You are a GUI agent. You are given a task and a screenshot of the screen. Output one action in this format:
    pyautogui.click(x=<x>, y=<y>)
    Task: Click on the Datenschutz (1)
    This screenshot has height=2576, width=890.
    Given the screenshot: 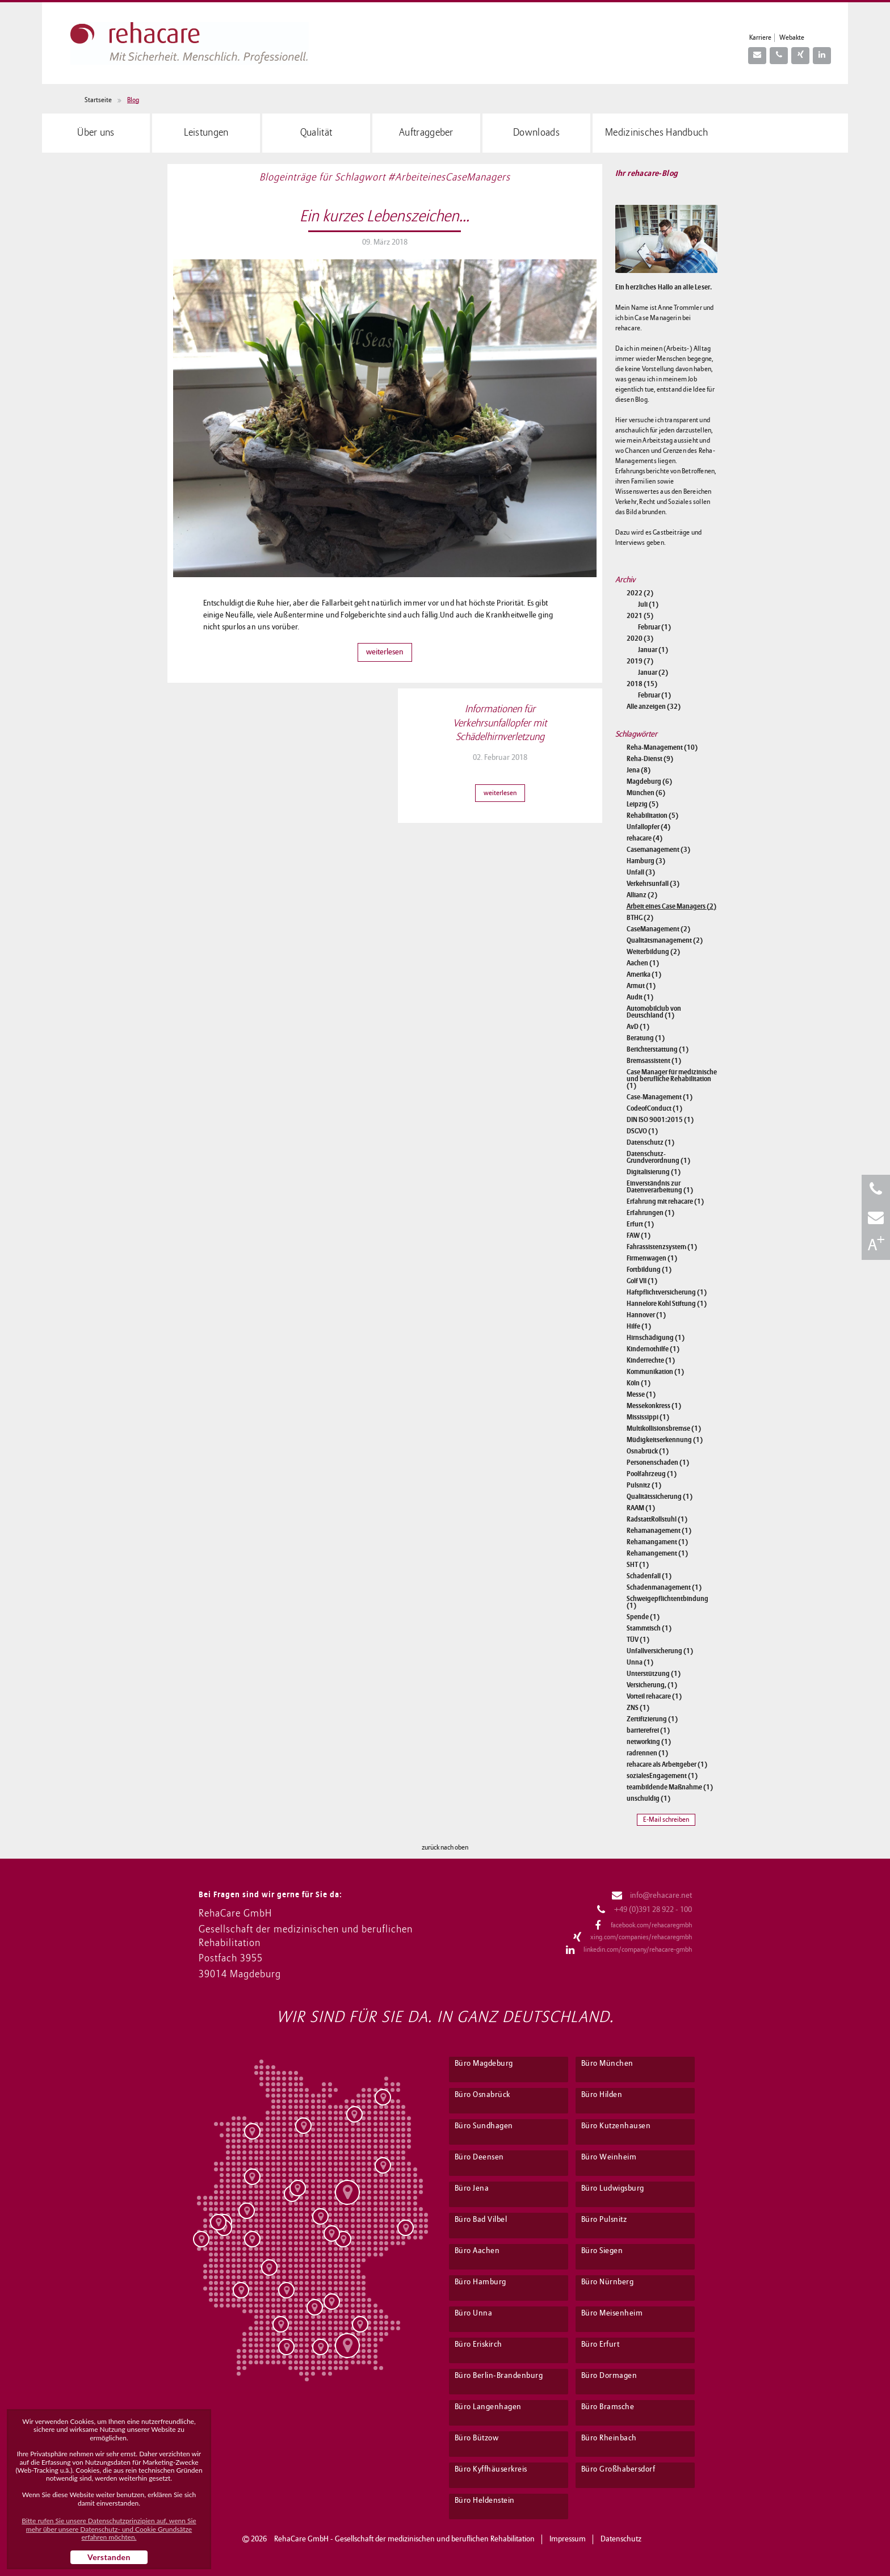 What is the action you would take?
    pyautogui.click(x=650, y=1142)
    